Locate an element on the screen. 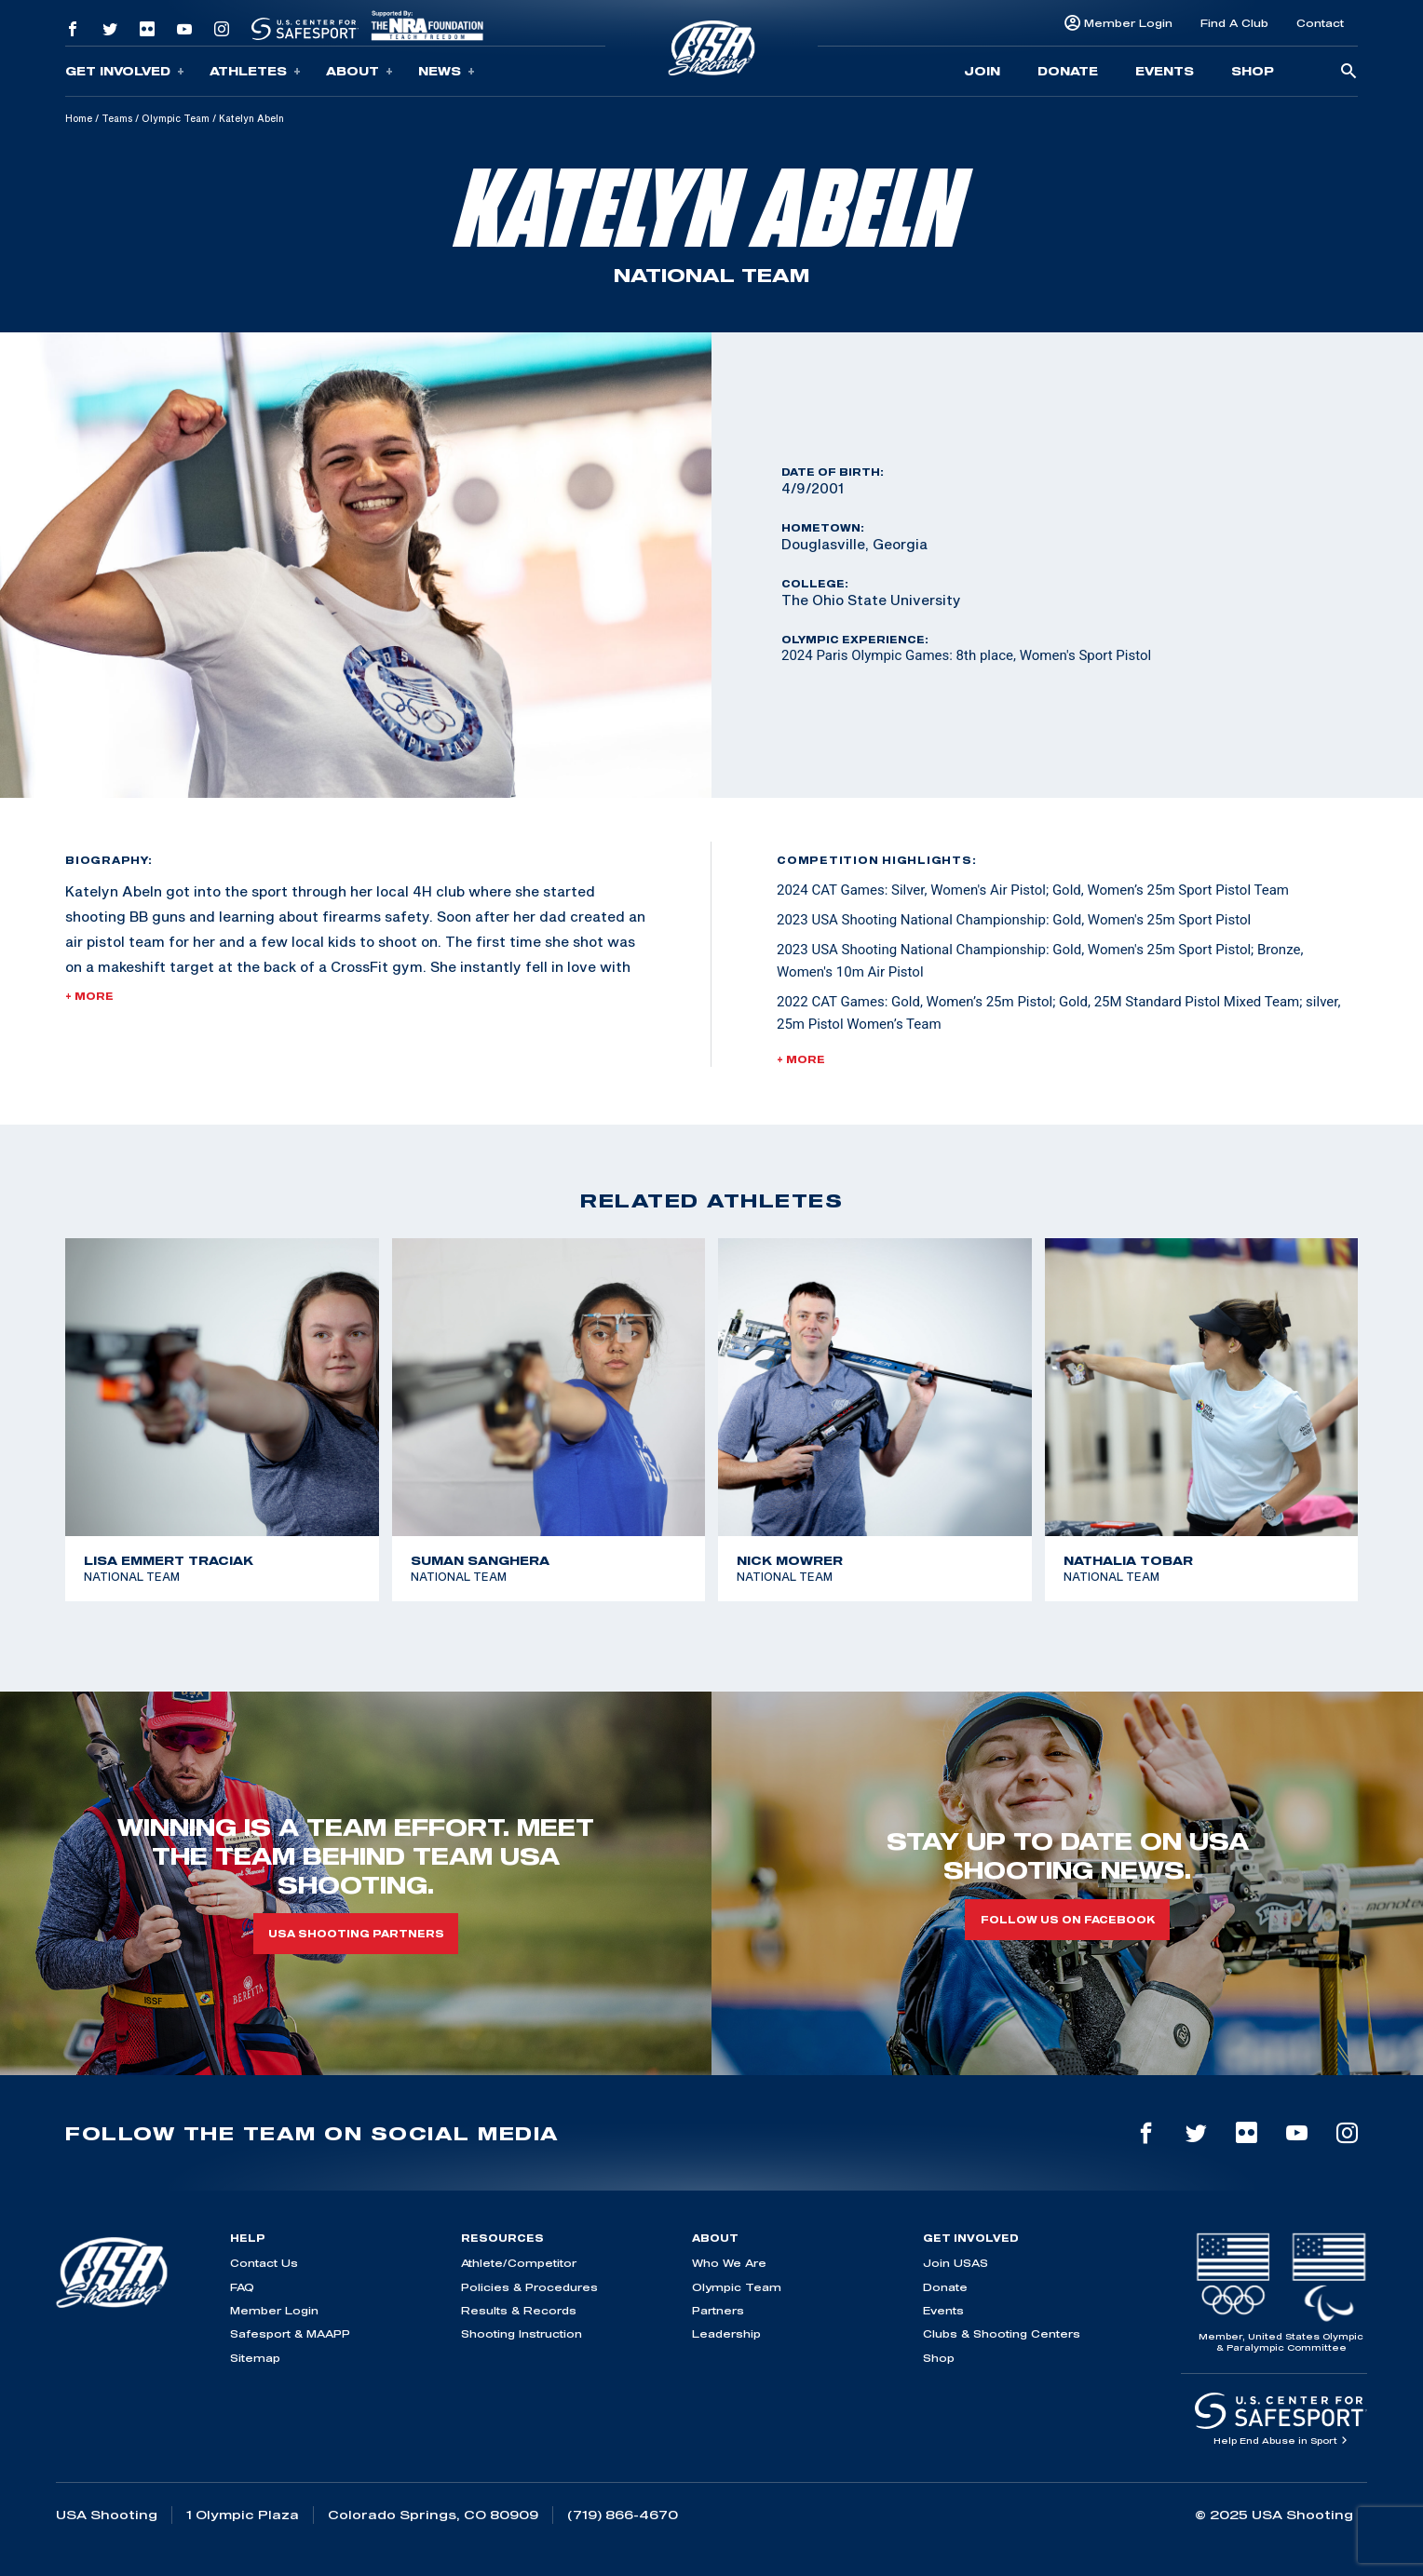 The height and width of the screenshot is (2576, 1423). Sitemap is located at coordinates (255, 2358).